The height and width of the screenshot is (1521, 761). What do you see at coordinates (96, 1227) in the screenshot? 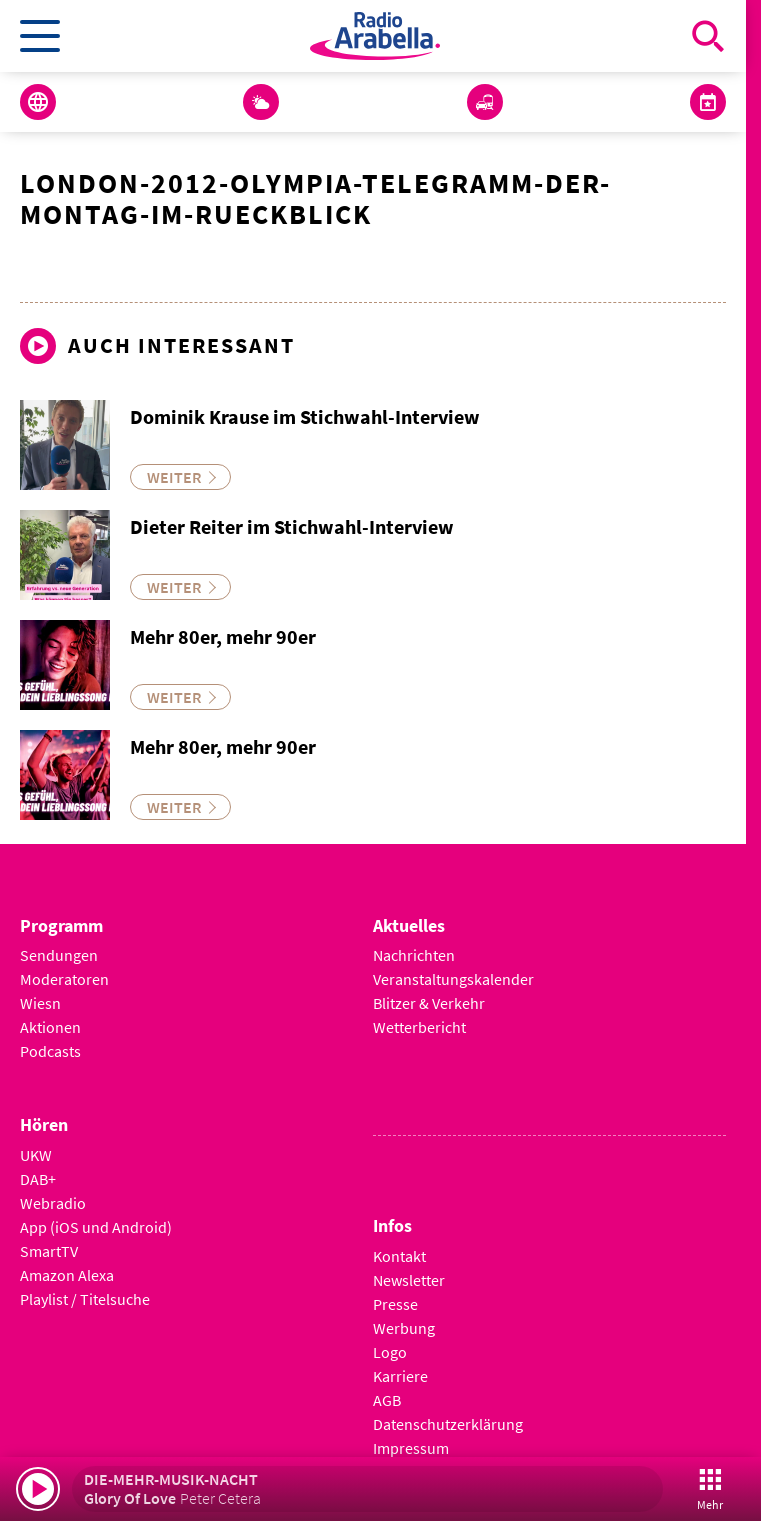
I see `App (iOS und Android)` at bounding box center [96, 1227].